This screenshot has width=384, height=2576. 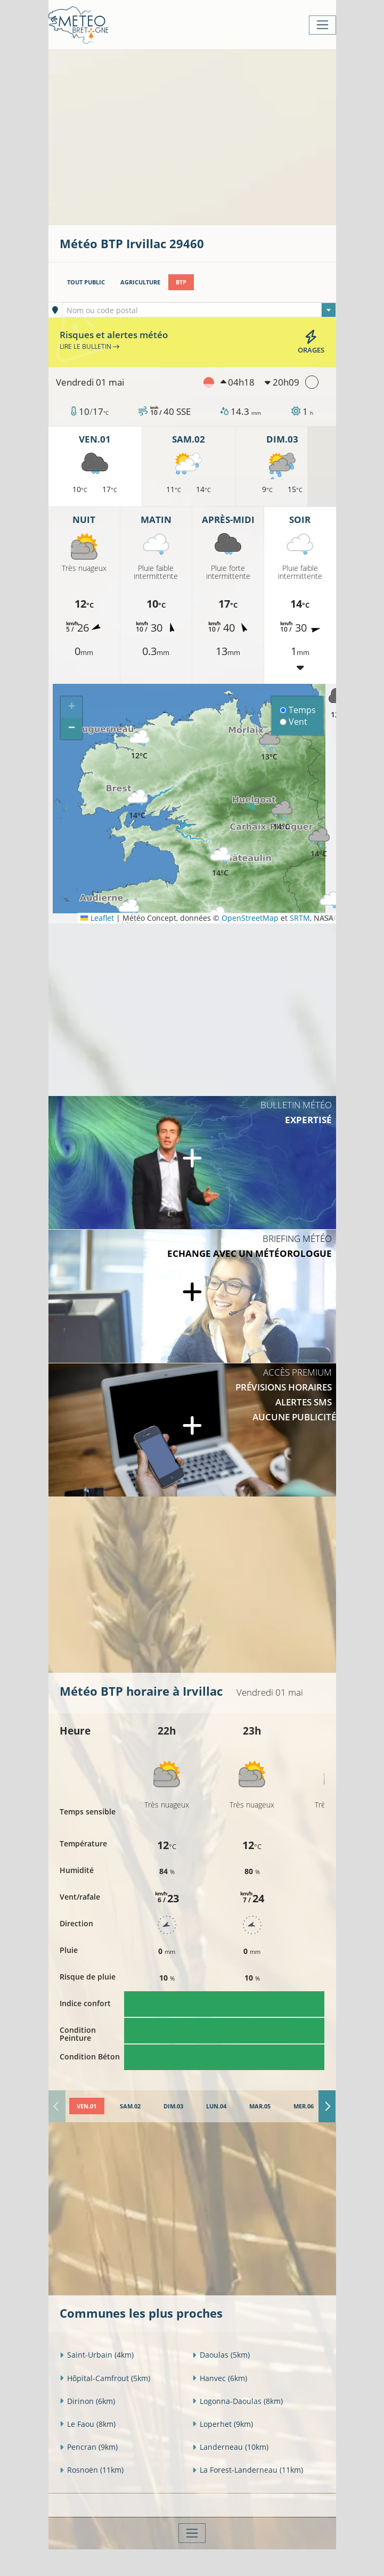 What do you see at coordinates (181, 282) in the screenshot?
I see `BTP` at bounding box center [181, 282].